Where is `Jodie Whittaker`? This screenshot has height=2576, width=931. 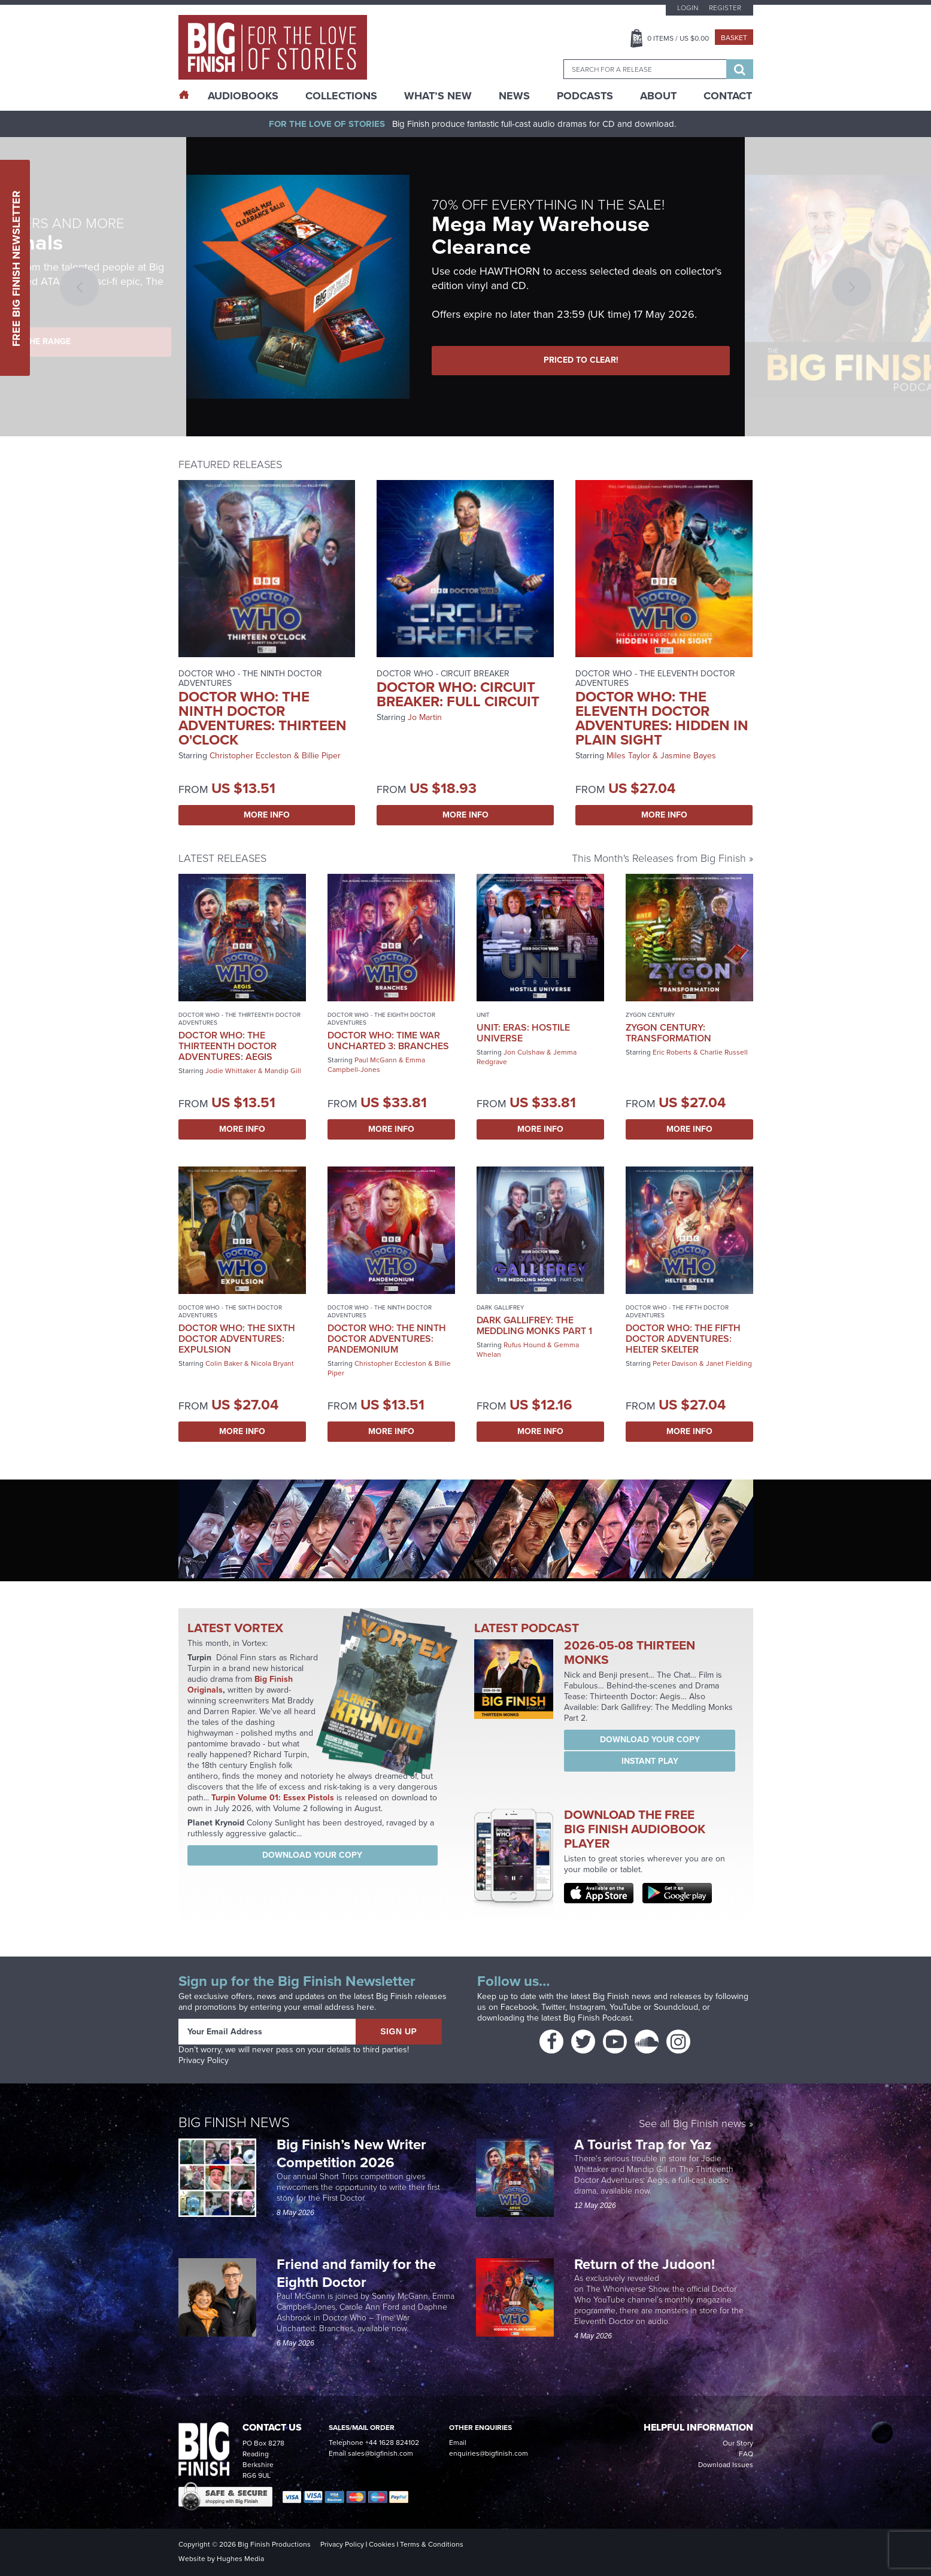
Jodie Whittaker is located at coordinates (230, 1070).